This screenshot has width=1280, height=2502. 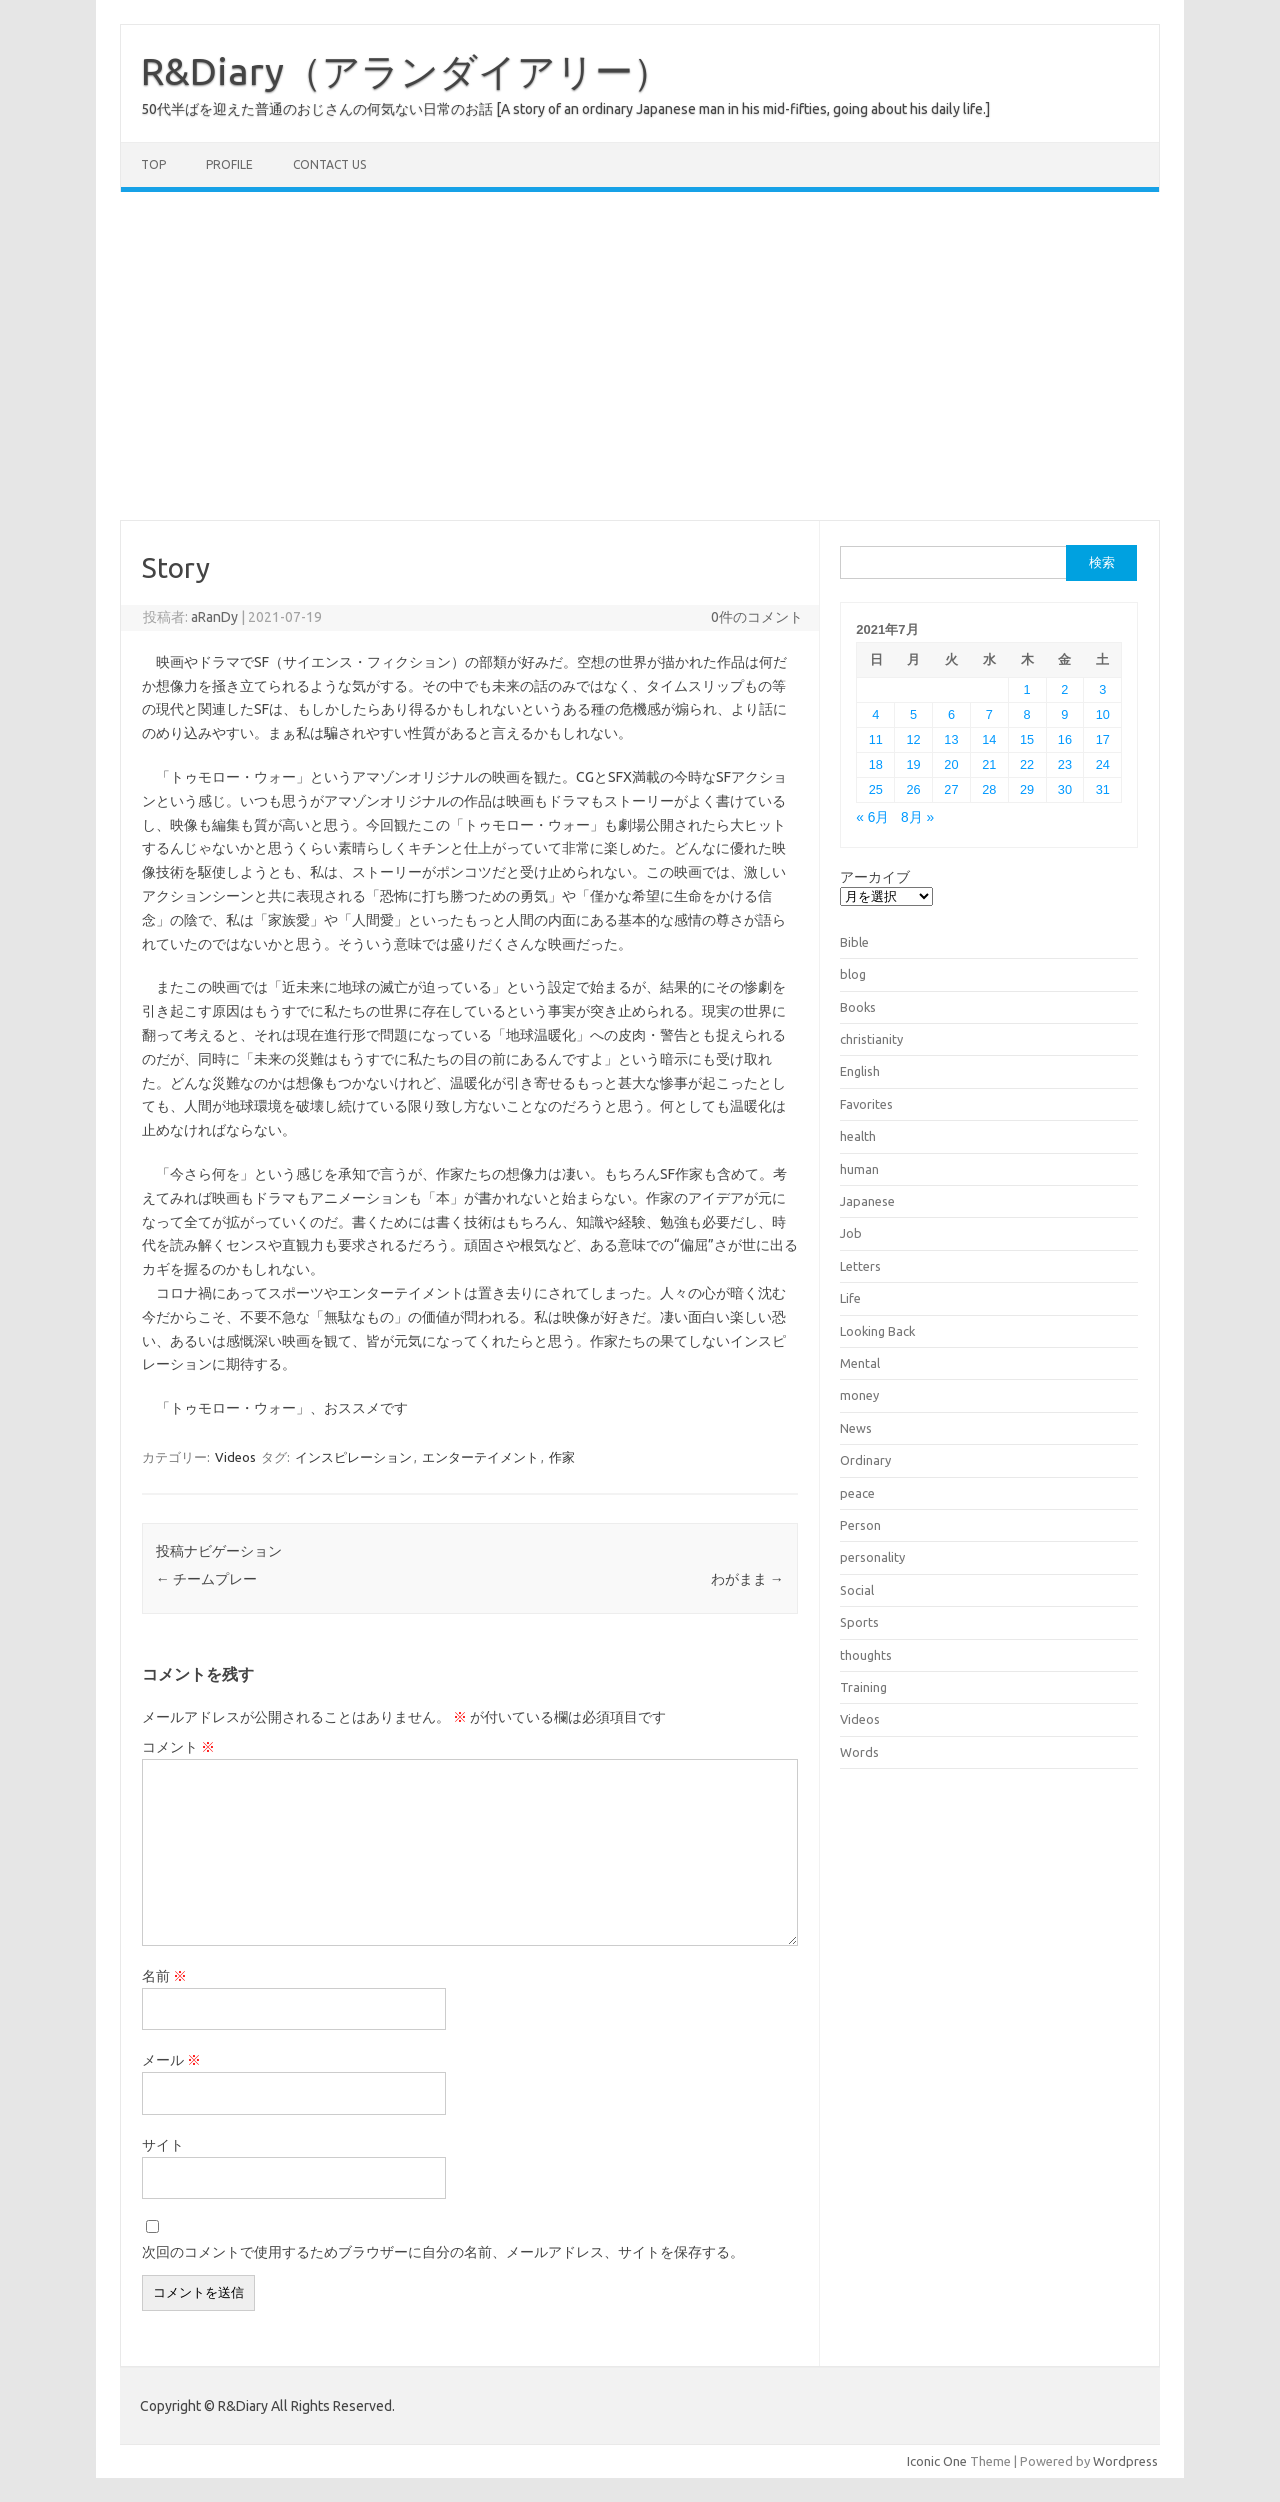 I want to click on personality, so click(x=872, y=1557).